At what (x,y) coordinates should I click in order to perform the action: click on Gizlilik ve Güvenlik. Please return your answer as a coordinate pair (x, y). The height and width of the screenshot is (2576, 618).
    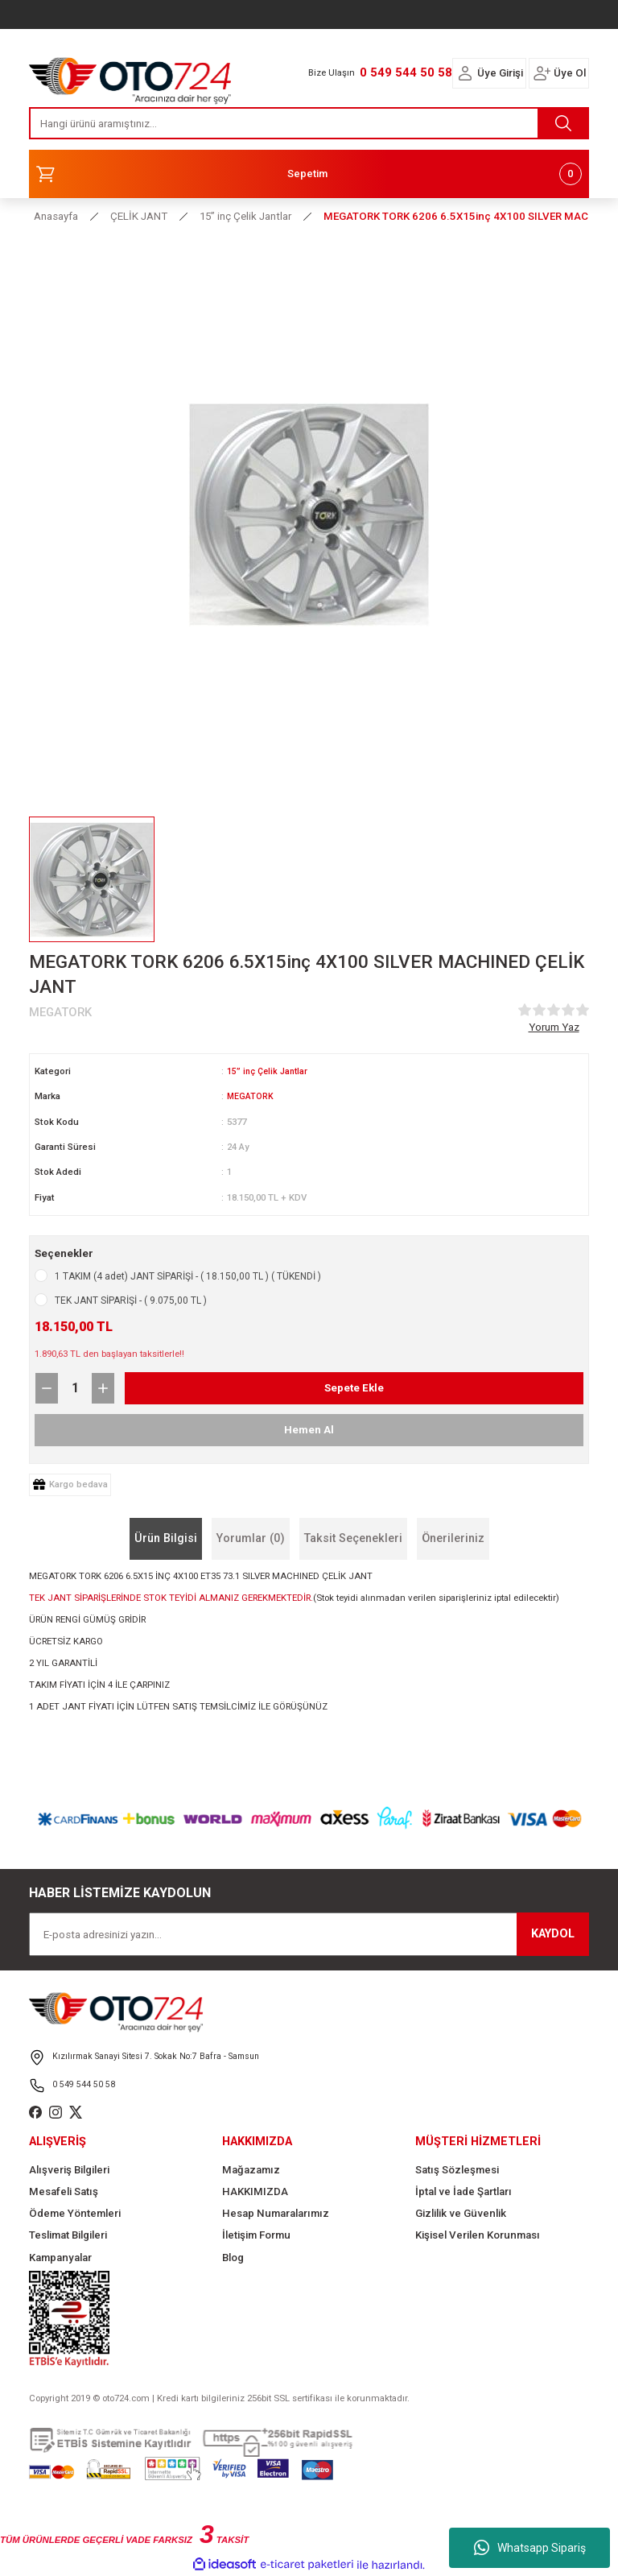
    Looking at the image, I should click on (460, 2213).